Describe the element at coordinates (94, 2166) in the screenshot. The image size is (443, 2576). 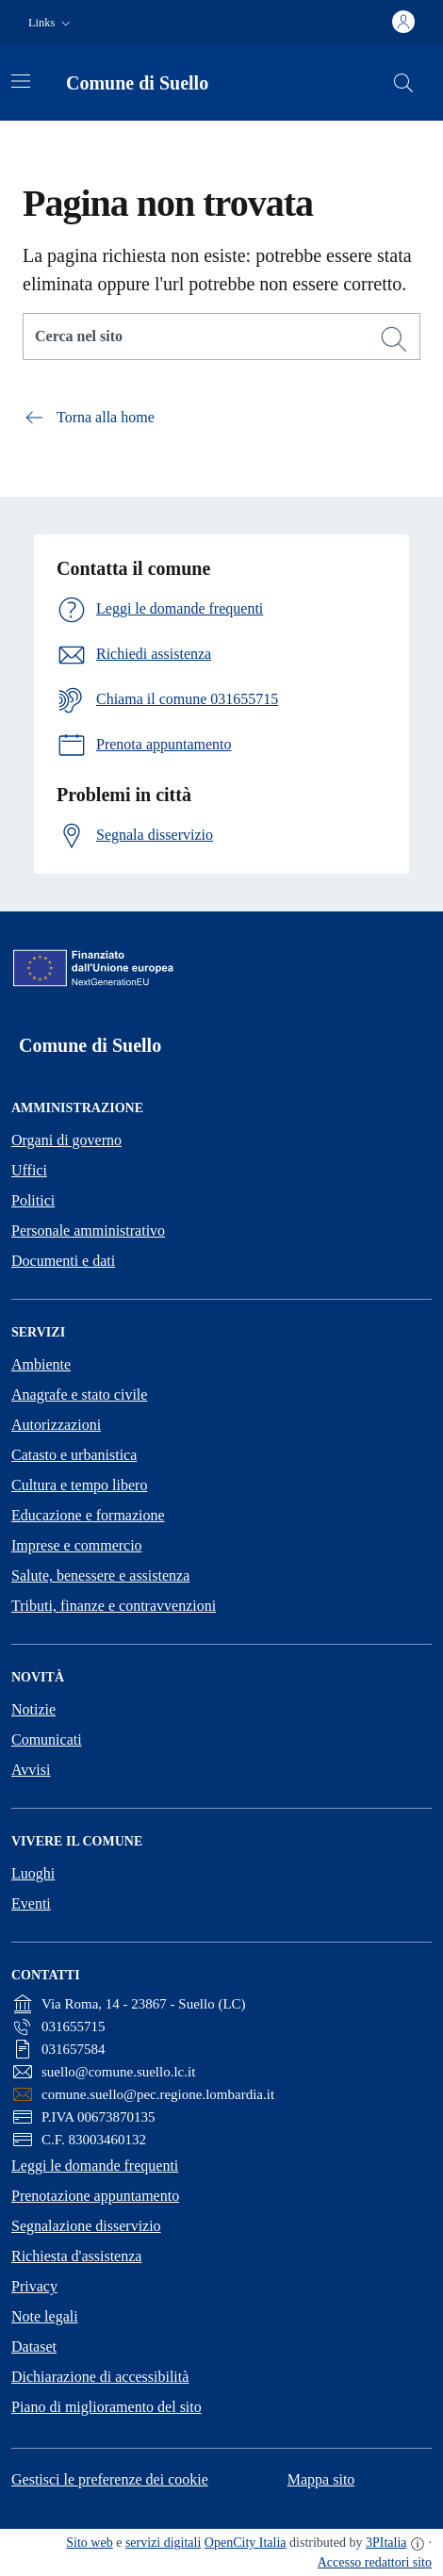
I see `Leggi le domande frequenti` at that location.